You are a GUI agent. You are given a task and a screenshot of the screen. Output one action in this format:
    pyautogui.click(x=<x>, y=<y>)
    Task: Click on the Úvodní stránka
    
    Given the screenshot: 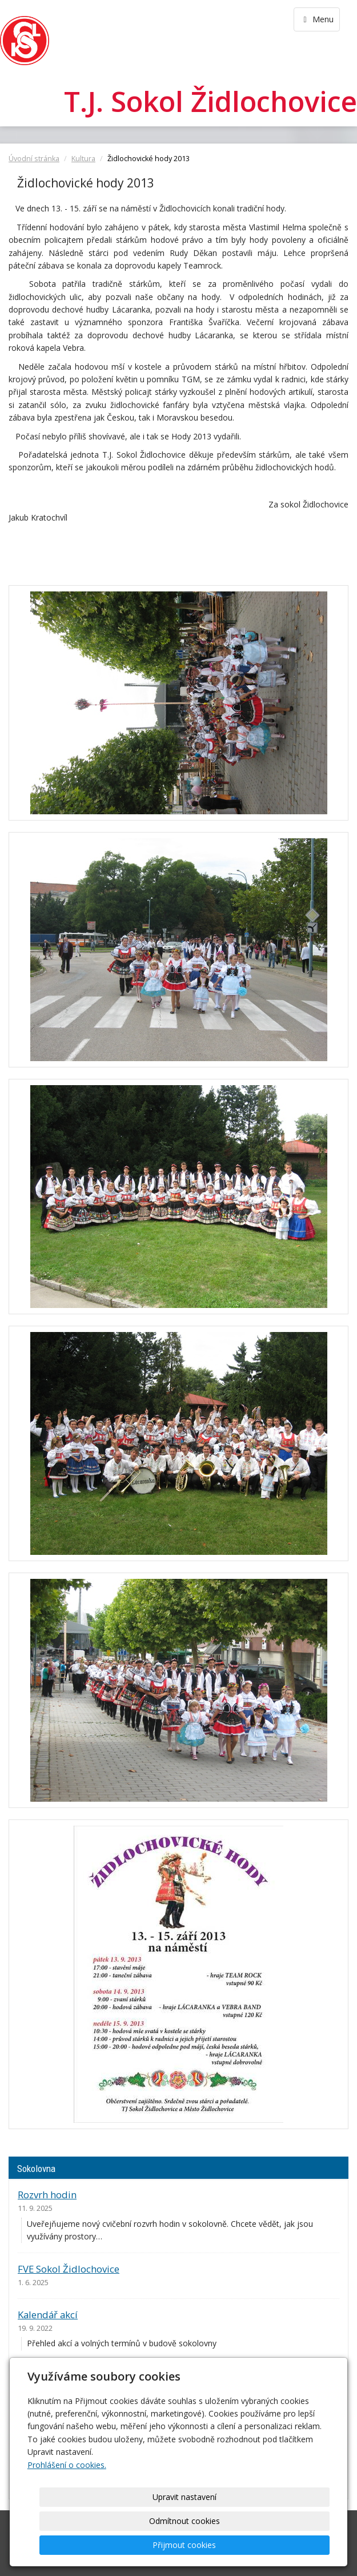 What is the action you would take?
    pyautogui.click(x=34, y=158)
    